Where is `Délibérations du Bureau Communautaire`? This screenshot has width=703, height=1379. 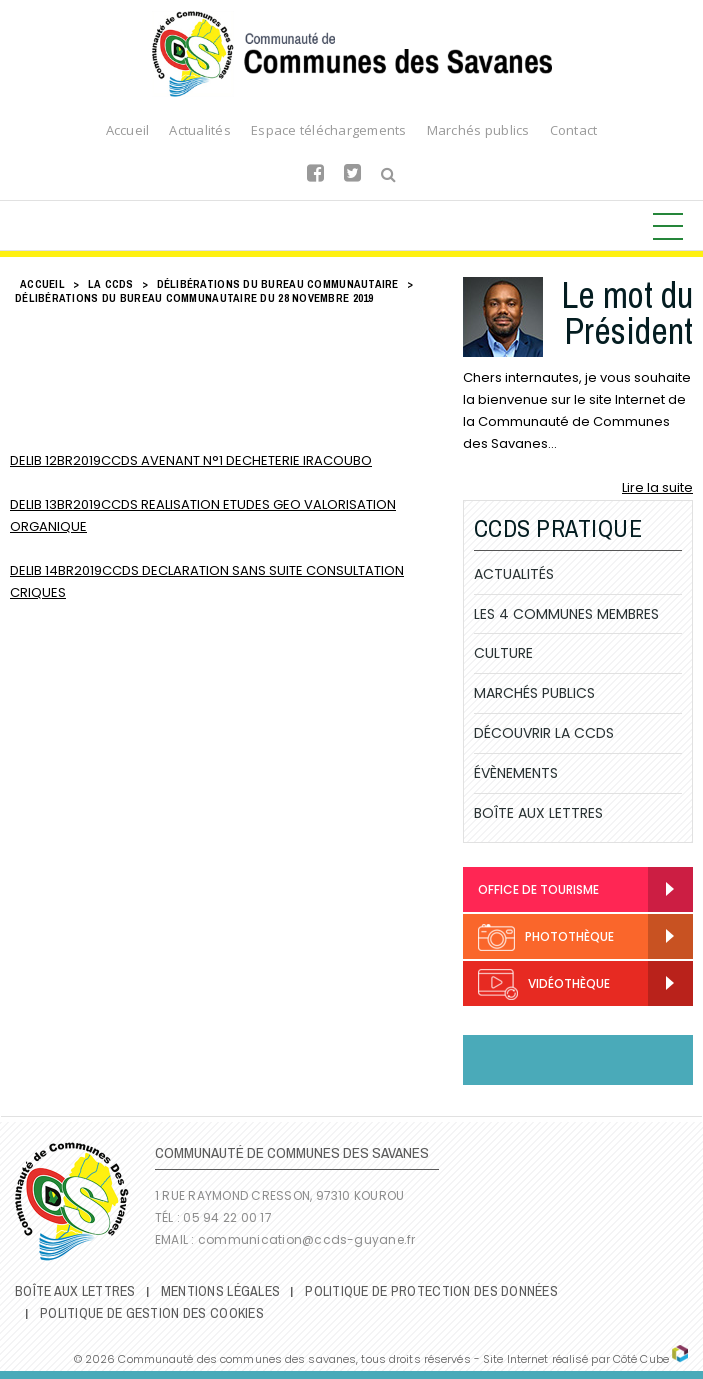
Délibérations du Bureau Communautaire is located at coordinates (278, 284).